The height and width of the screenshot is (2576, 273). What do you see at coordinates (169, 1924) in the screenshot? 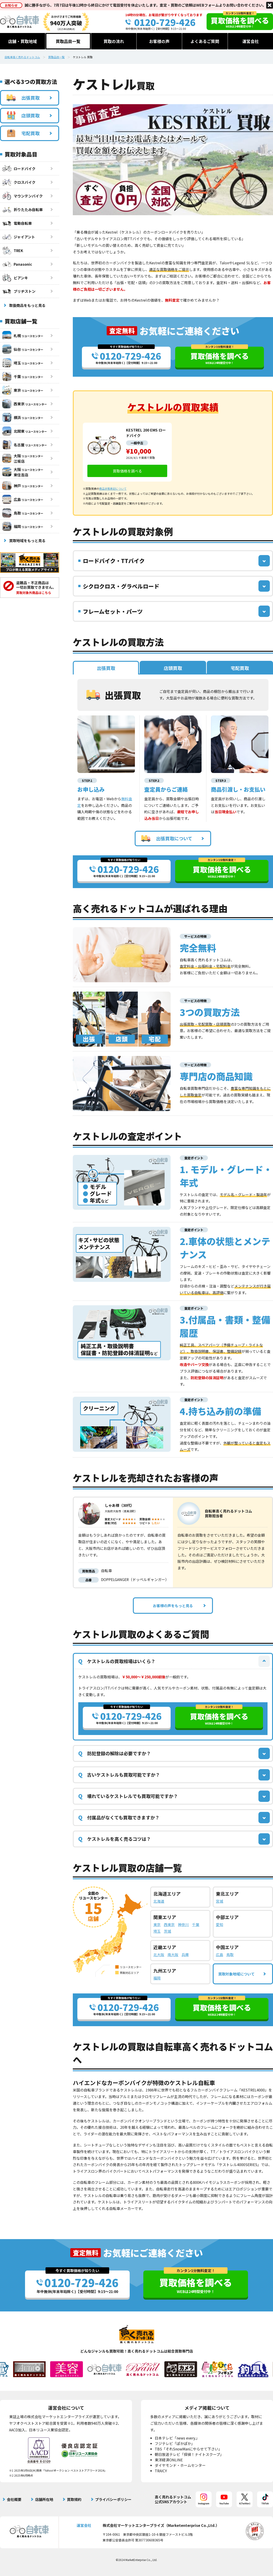
I see `西東京` at bounding box center [169, 1924].